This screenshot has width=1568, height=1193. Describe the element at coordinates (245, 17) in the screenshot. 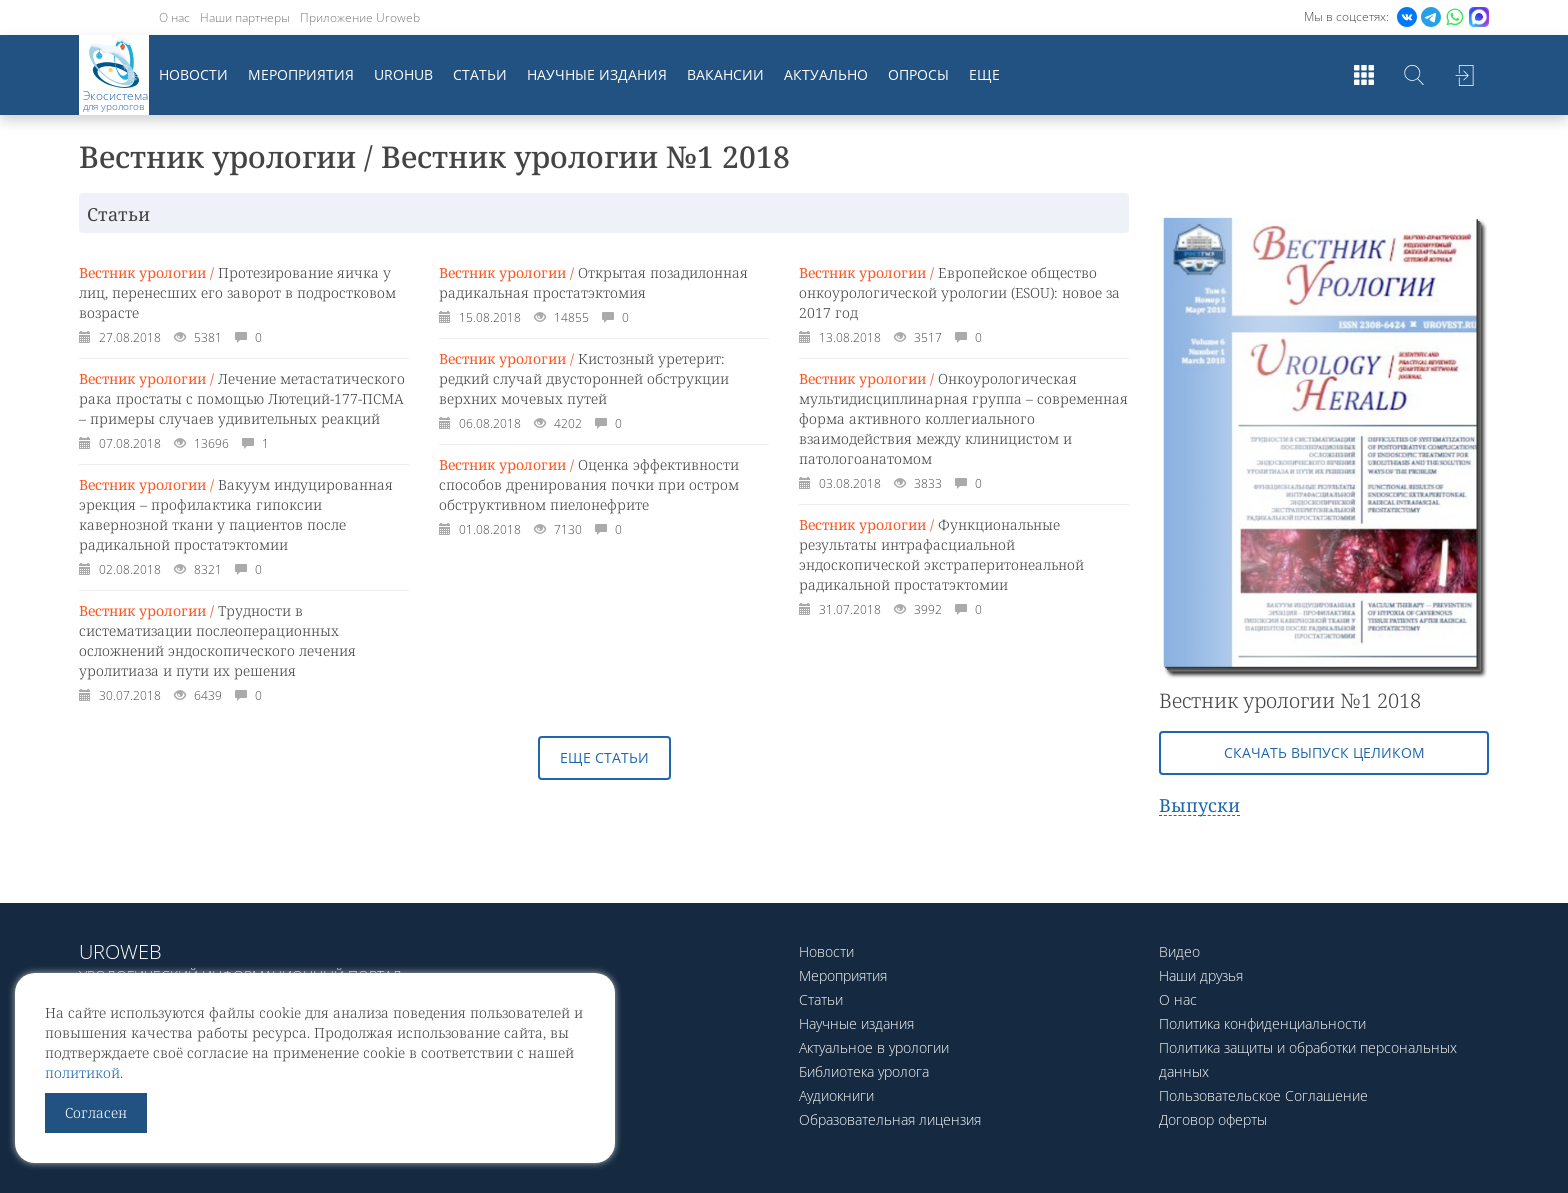

I see `Наши партнеры` at that location.